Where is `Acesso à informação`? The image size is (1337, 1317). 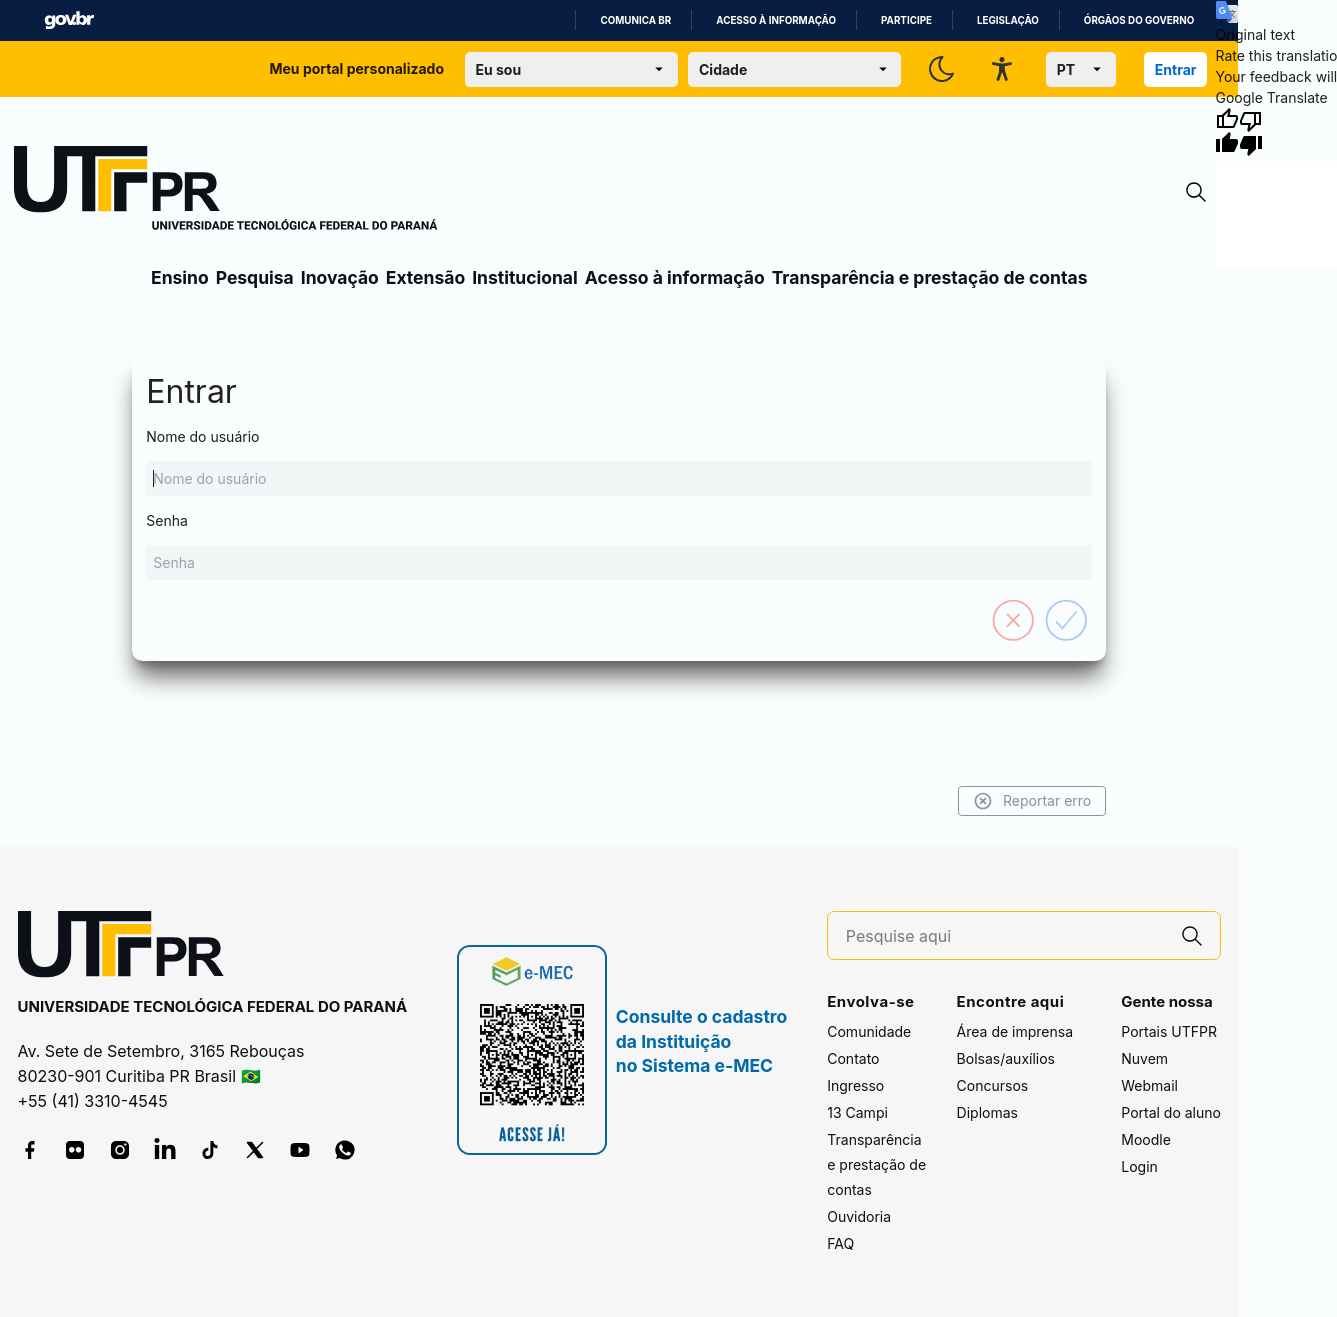 Acesso à informação is located at coordinates (776, 20).